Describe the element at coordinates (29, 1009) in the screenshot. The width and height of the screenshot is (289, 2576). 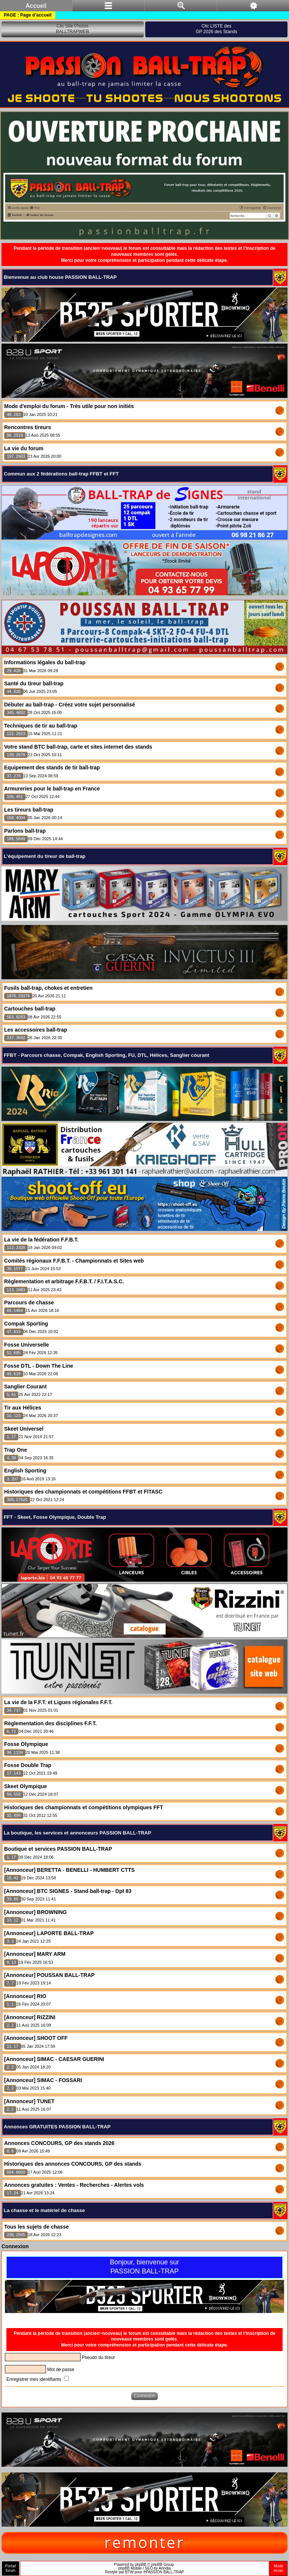
I see `Cartouches ball-trap` at that location.